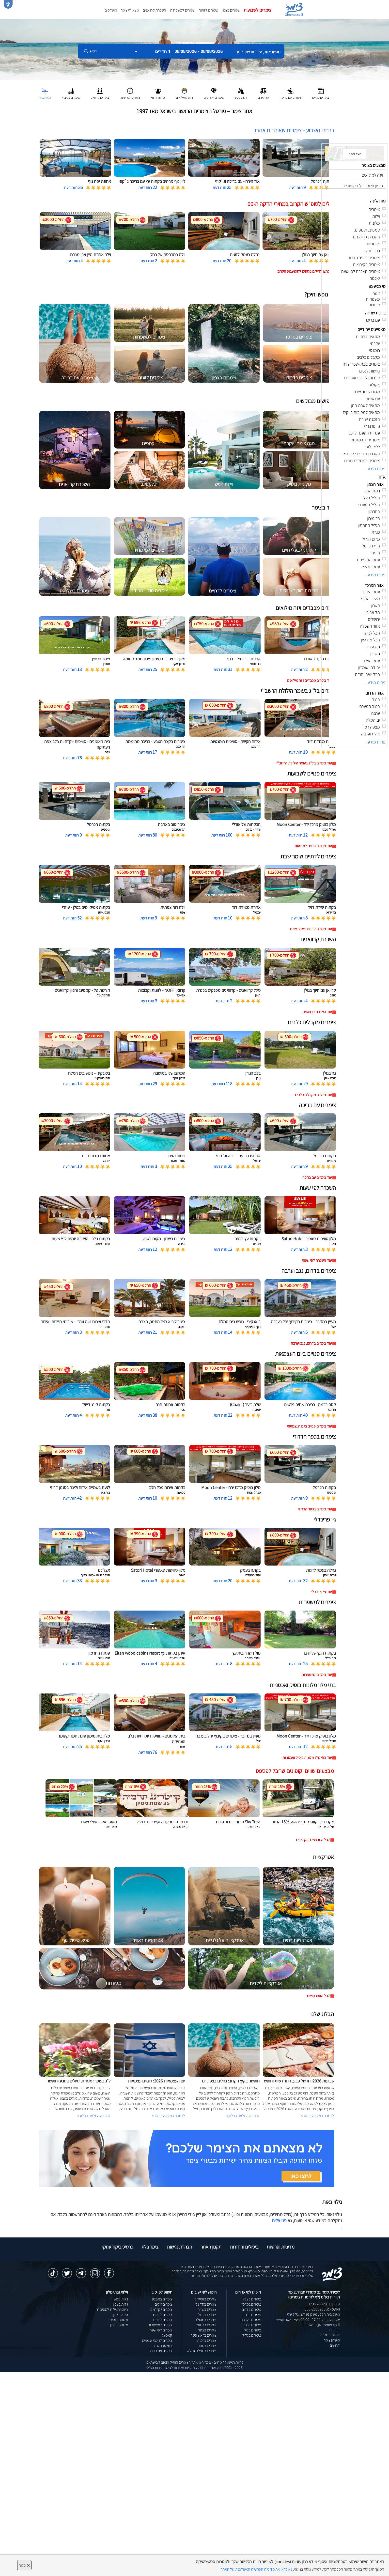  I want to click on natiweb@zimmer.co.il, so click(321, 2324).